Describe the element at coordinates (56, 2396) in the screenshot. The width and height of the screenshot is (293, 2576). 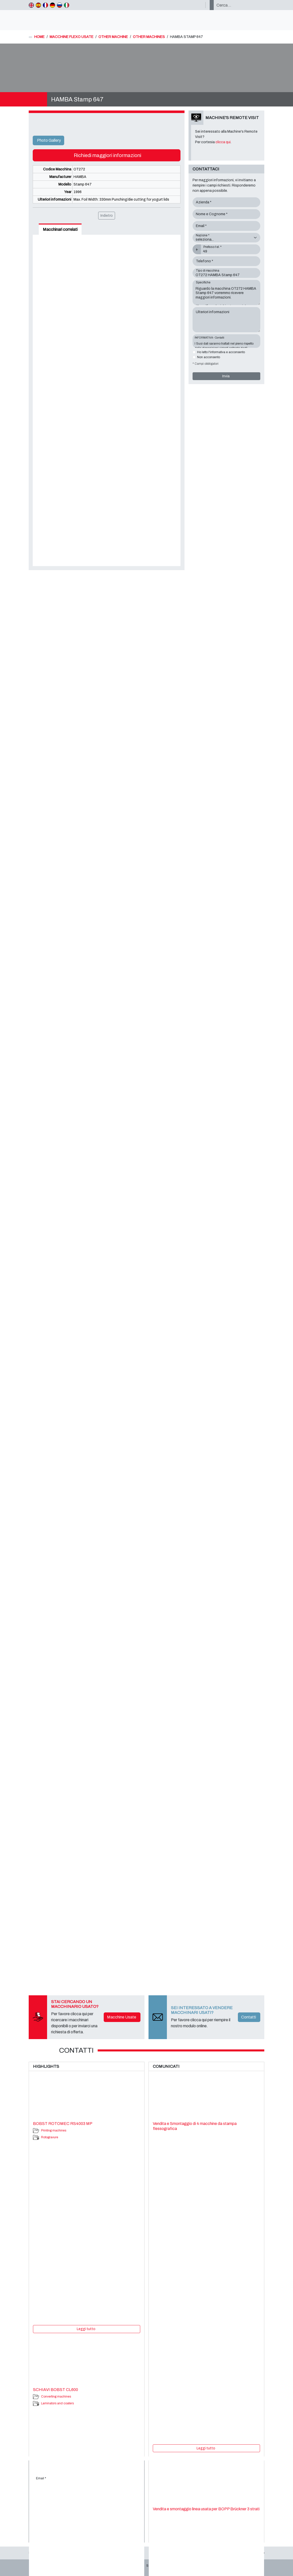
I see `Converting machines` at that location.